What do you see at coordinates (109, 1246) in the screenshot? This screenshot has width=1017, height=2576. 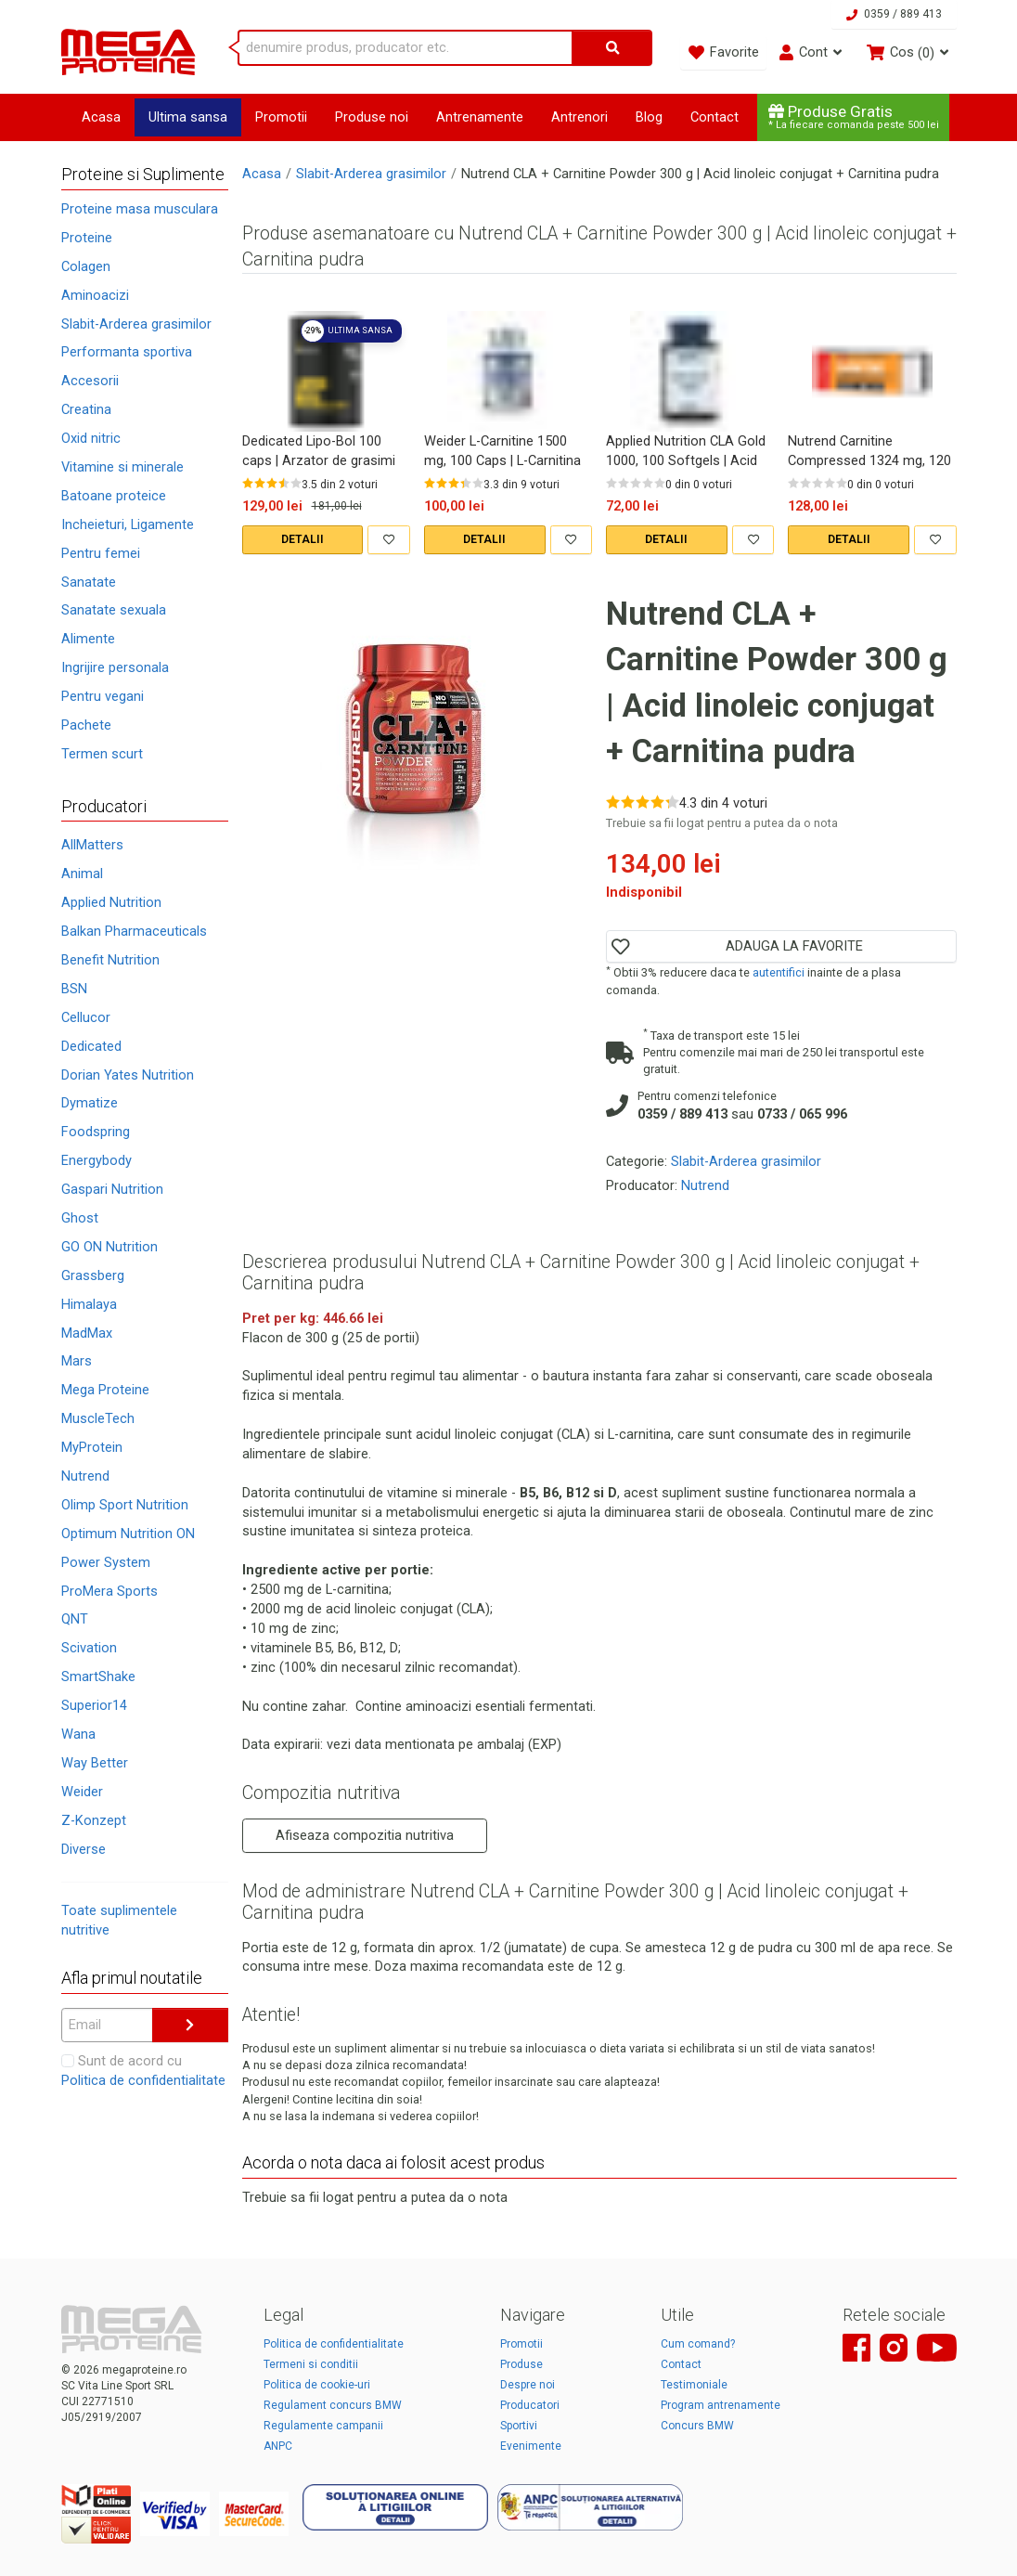 I see `GO ON Nutrition` at bounding box center [109, 1246].